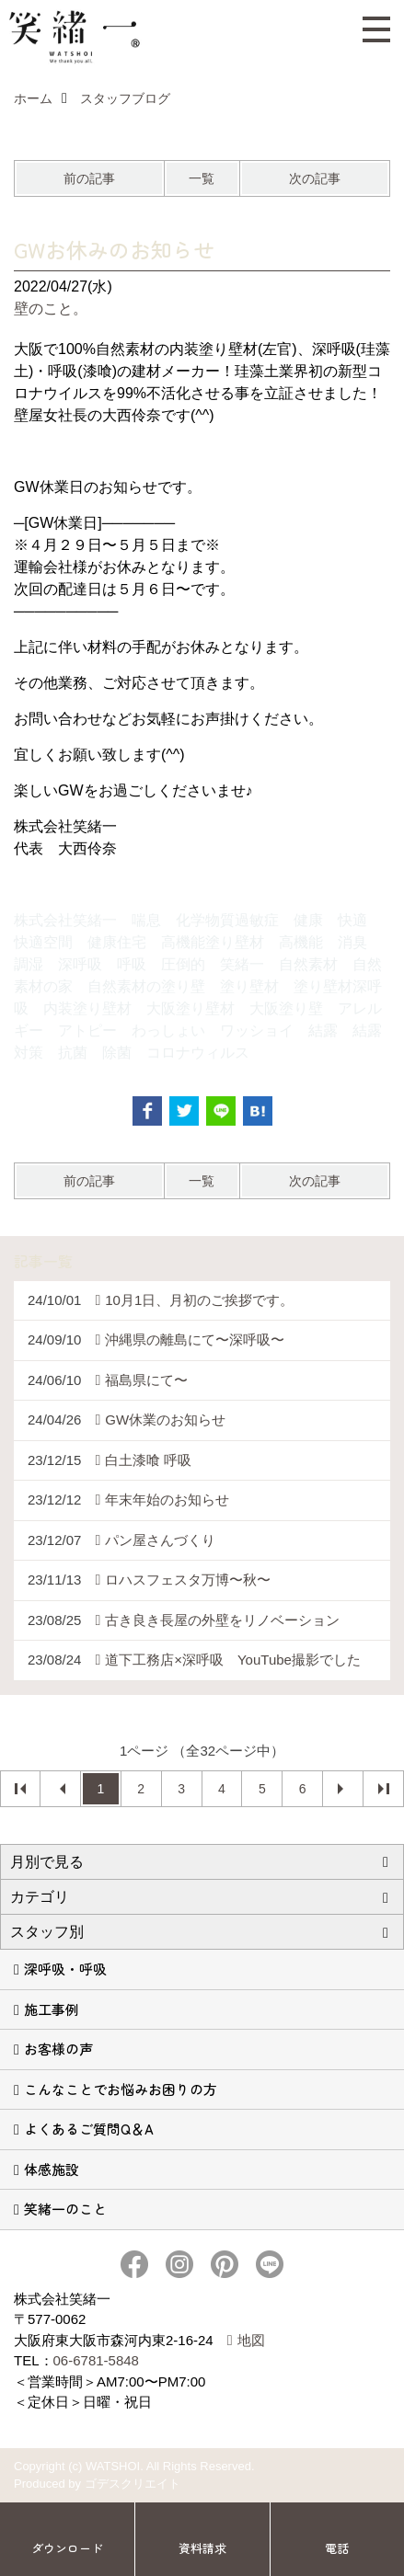 Image resolution: width=404 pixels, height=2576 pixels. I want to click on 体感施設, so click(51, 2169).